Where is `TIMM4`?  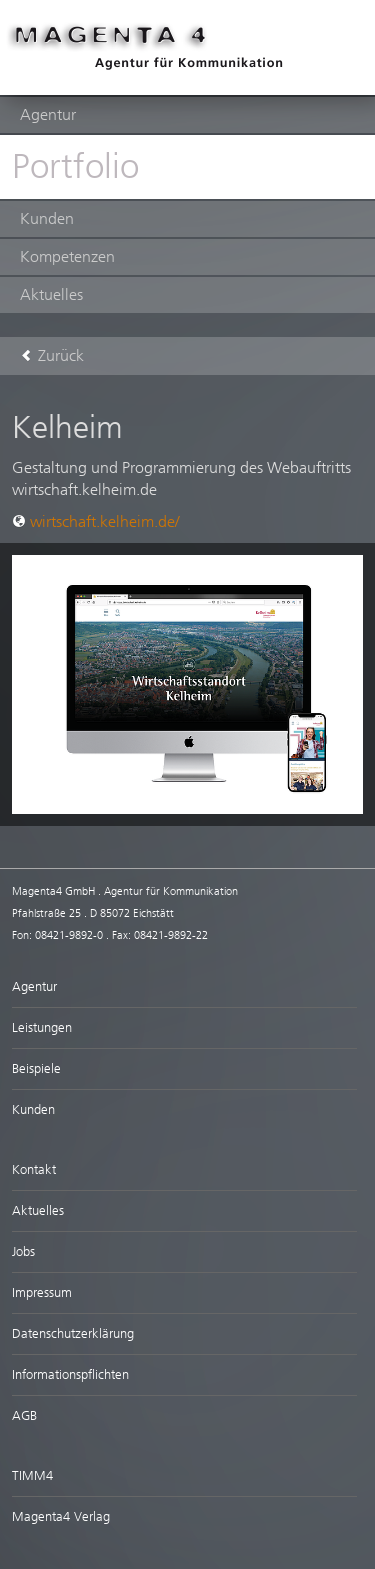
TIMM4 is located at coordinates (32, 1475).